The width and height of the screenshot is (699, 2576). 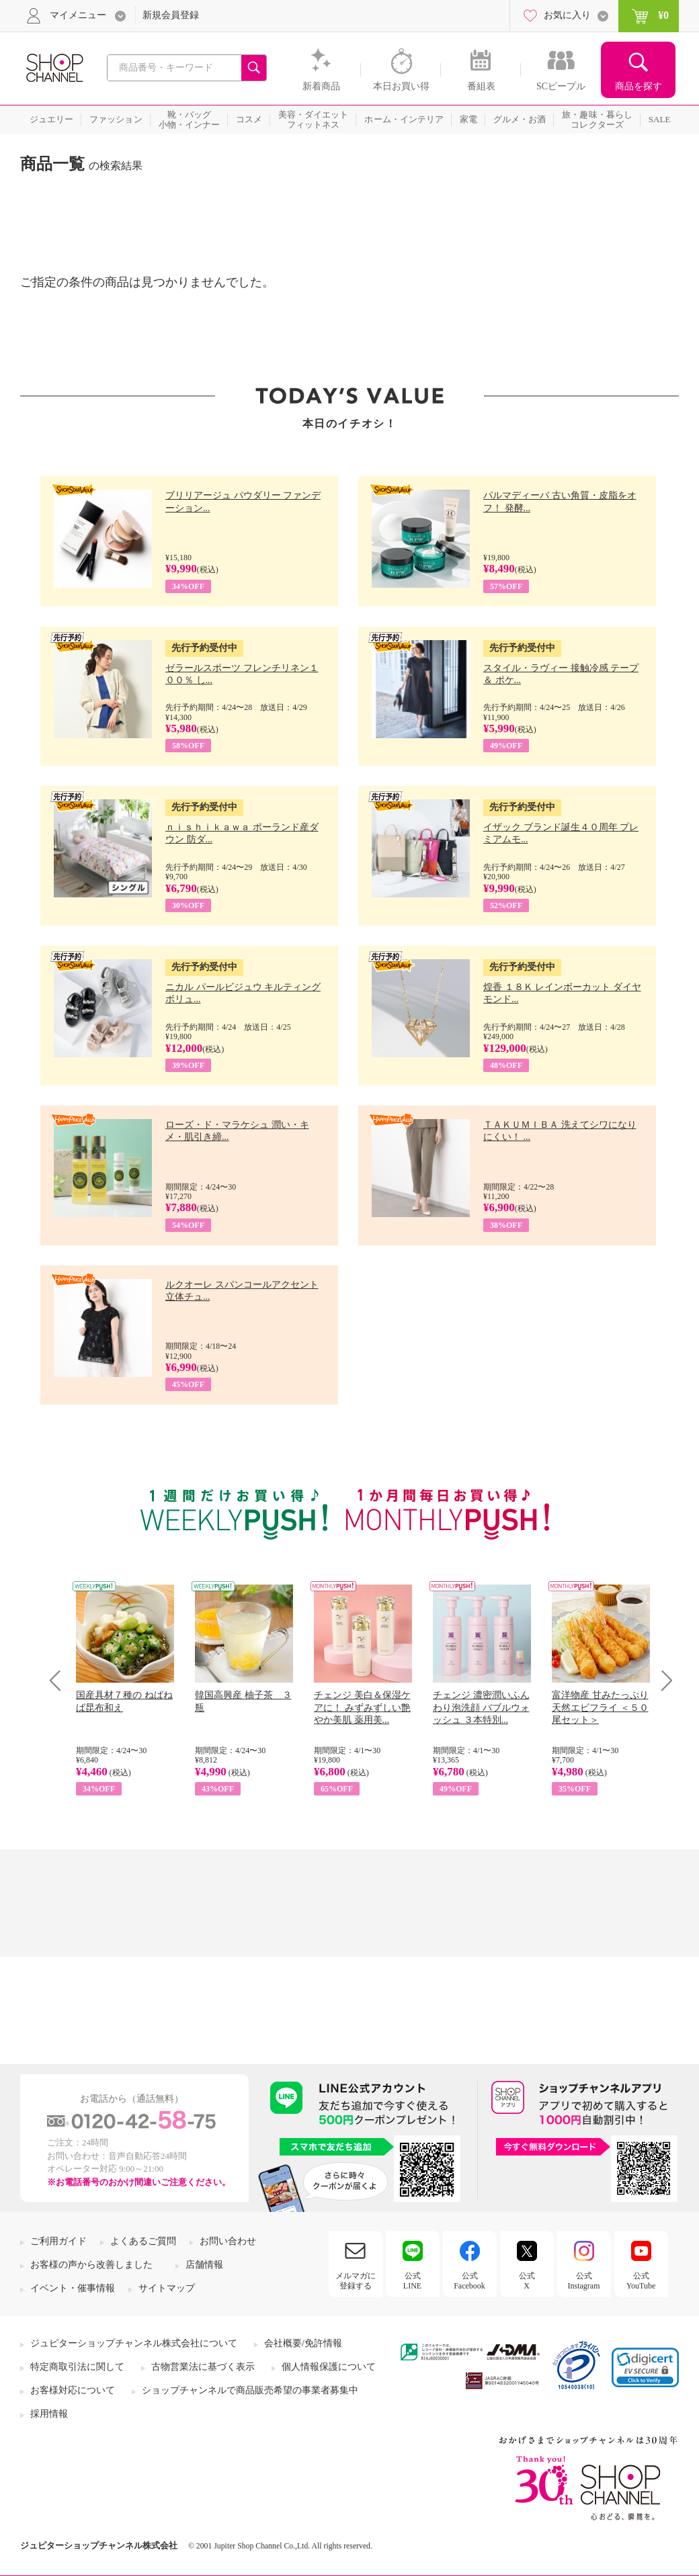 I want to click on 公式YouTube, so click(x=641, y=2280).